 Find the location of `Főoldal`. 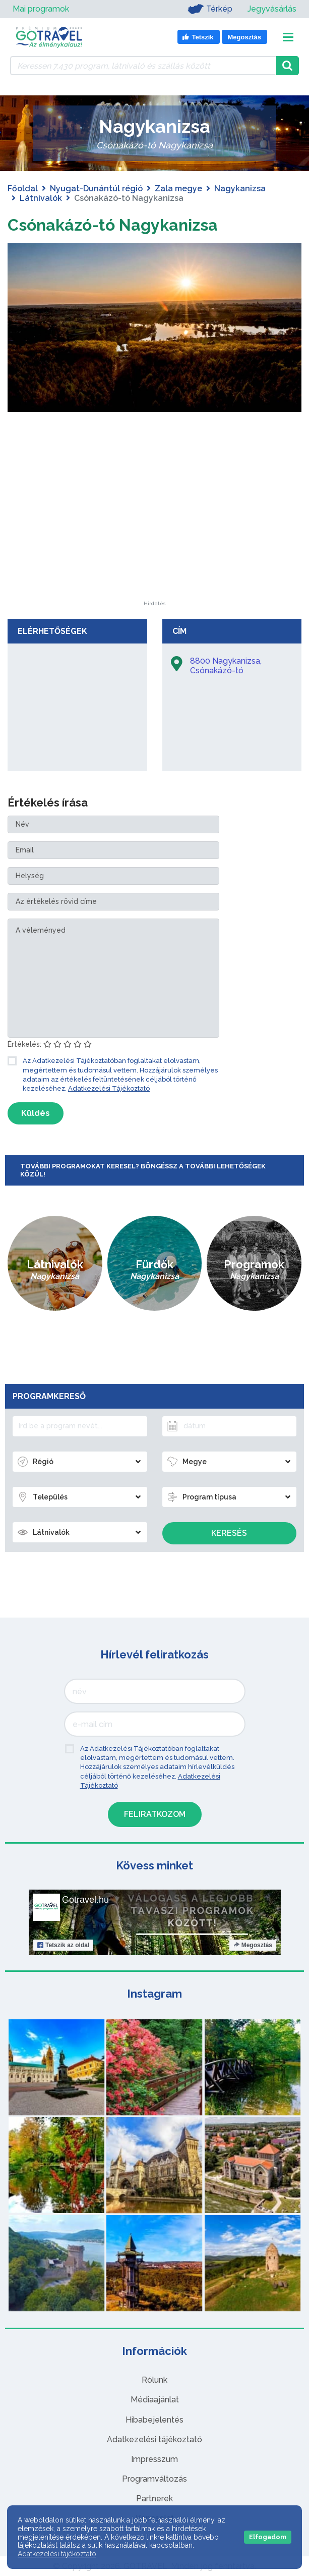

Főoldal is located at coordinates (23, 188).